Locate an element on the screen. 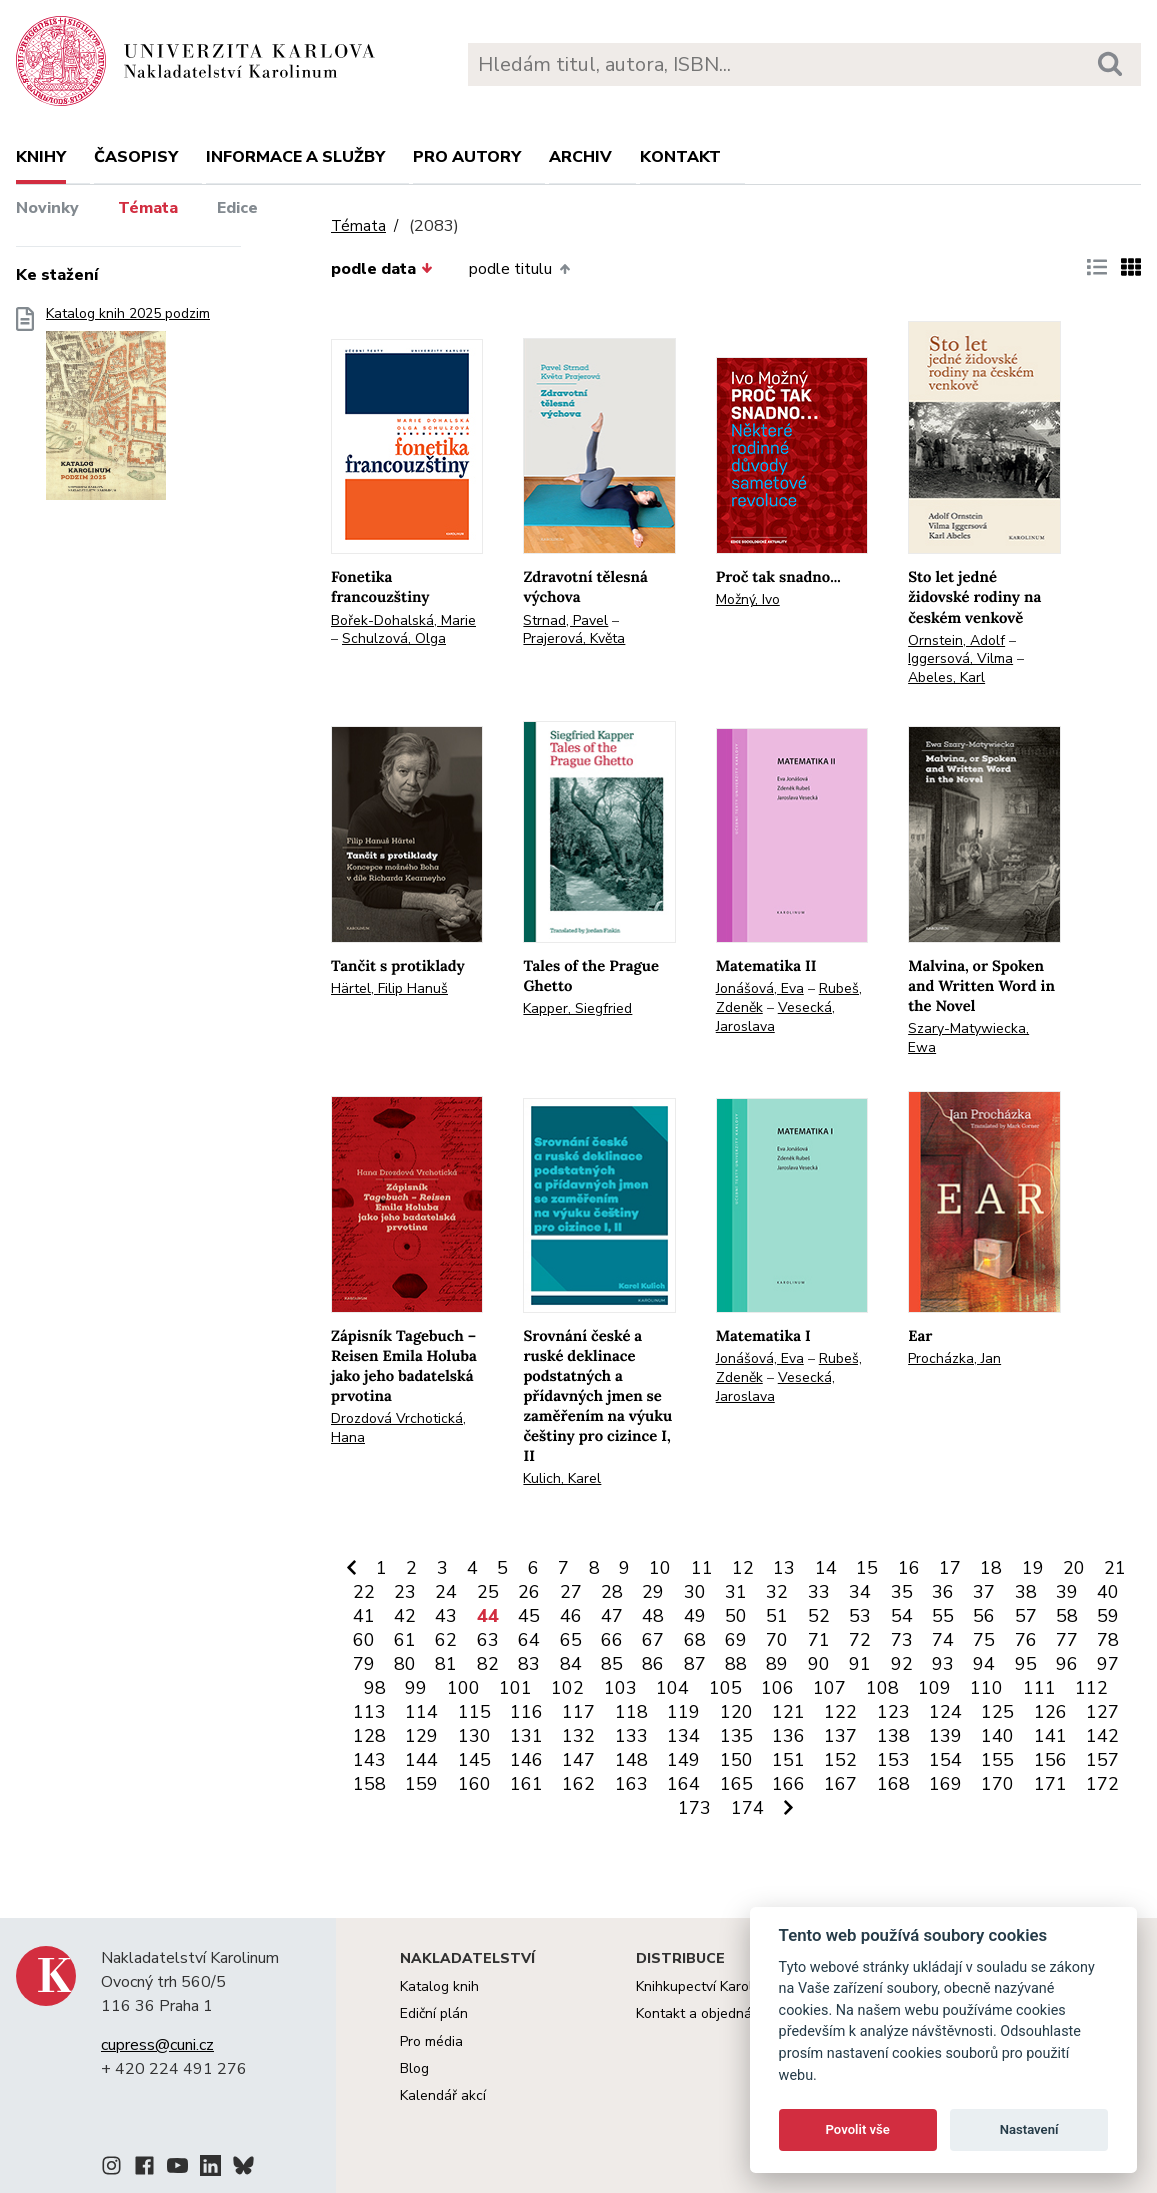 The height and width of the screenshot is (2193, 1157). 32 is located at coordinates (777, 1592).